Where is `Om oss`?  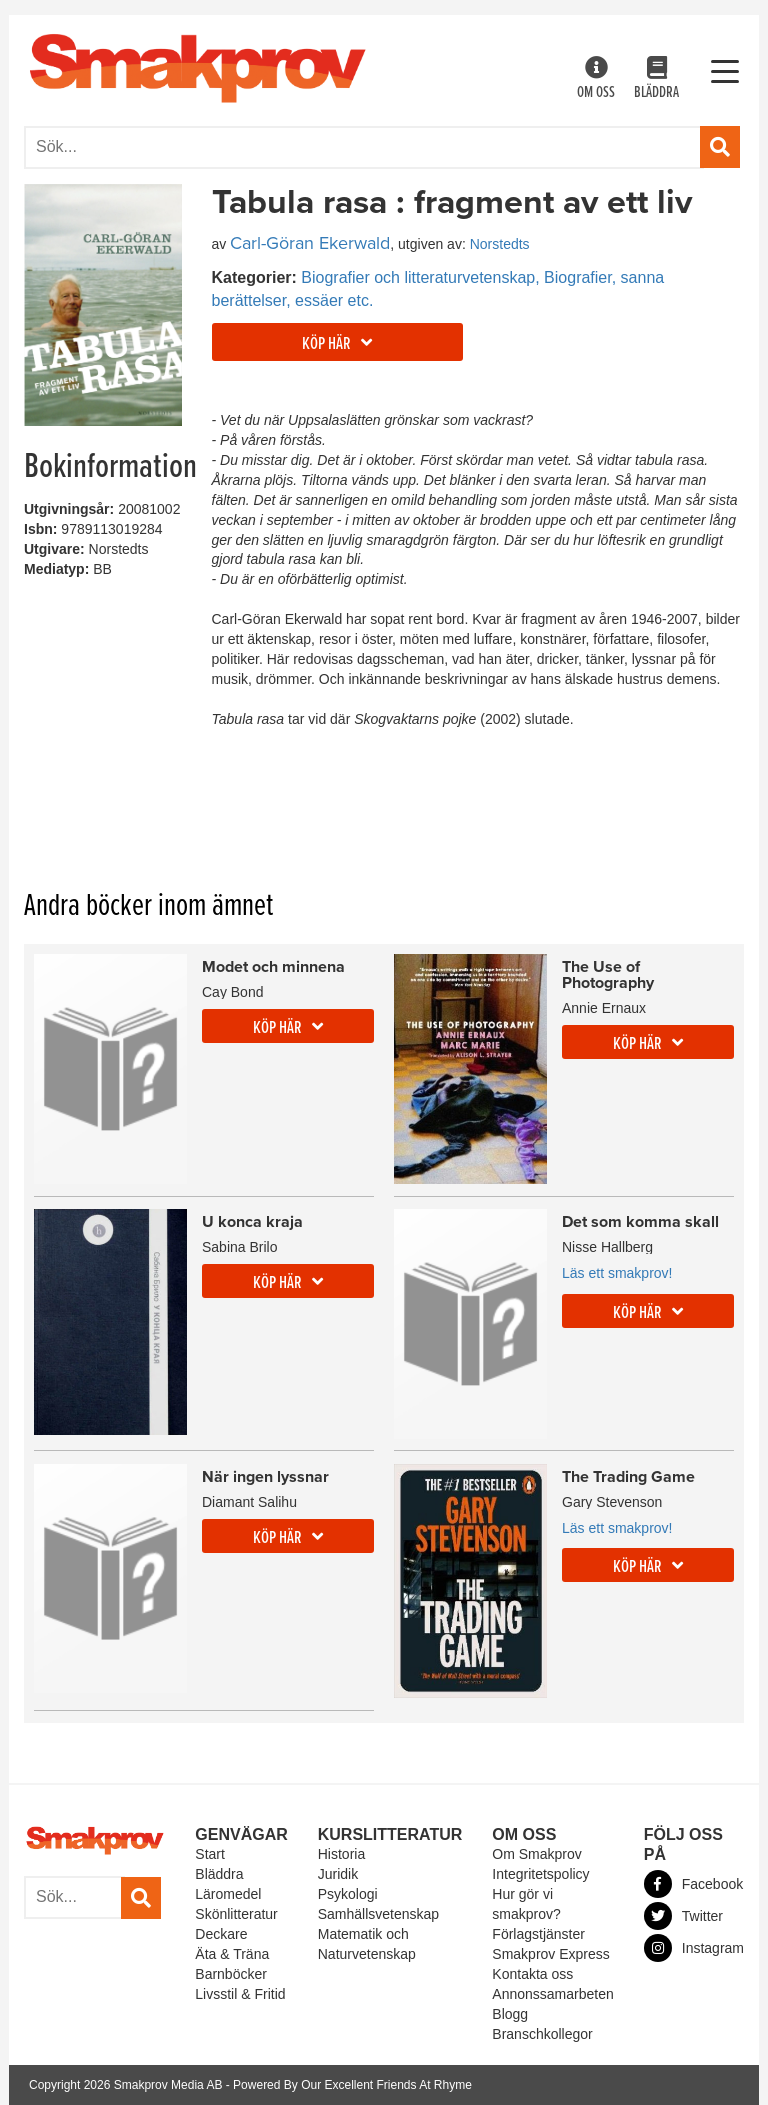 Om oss is located at coordinates (596, 79).